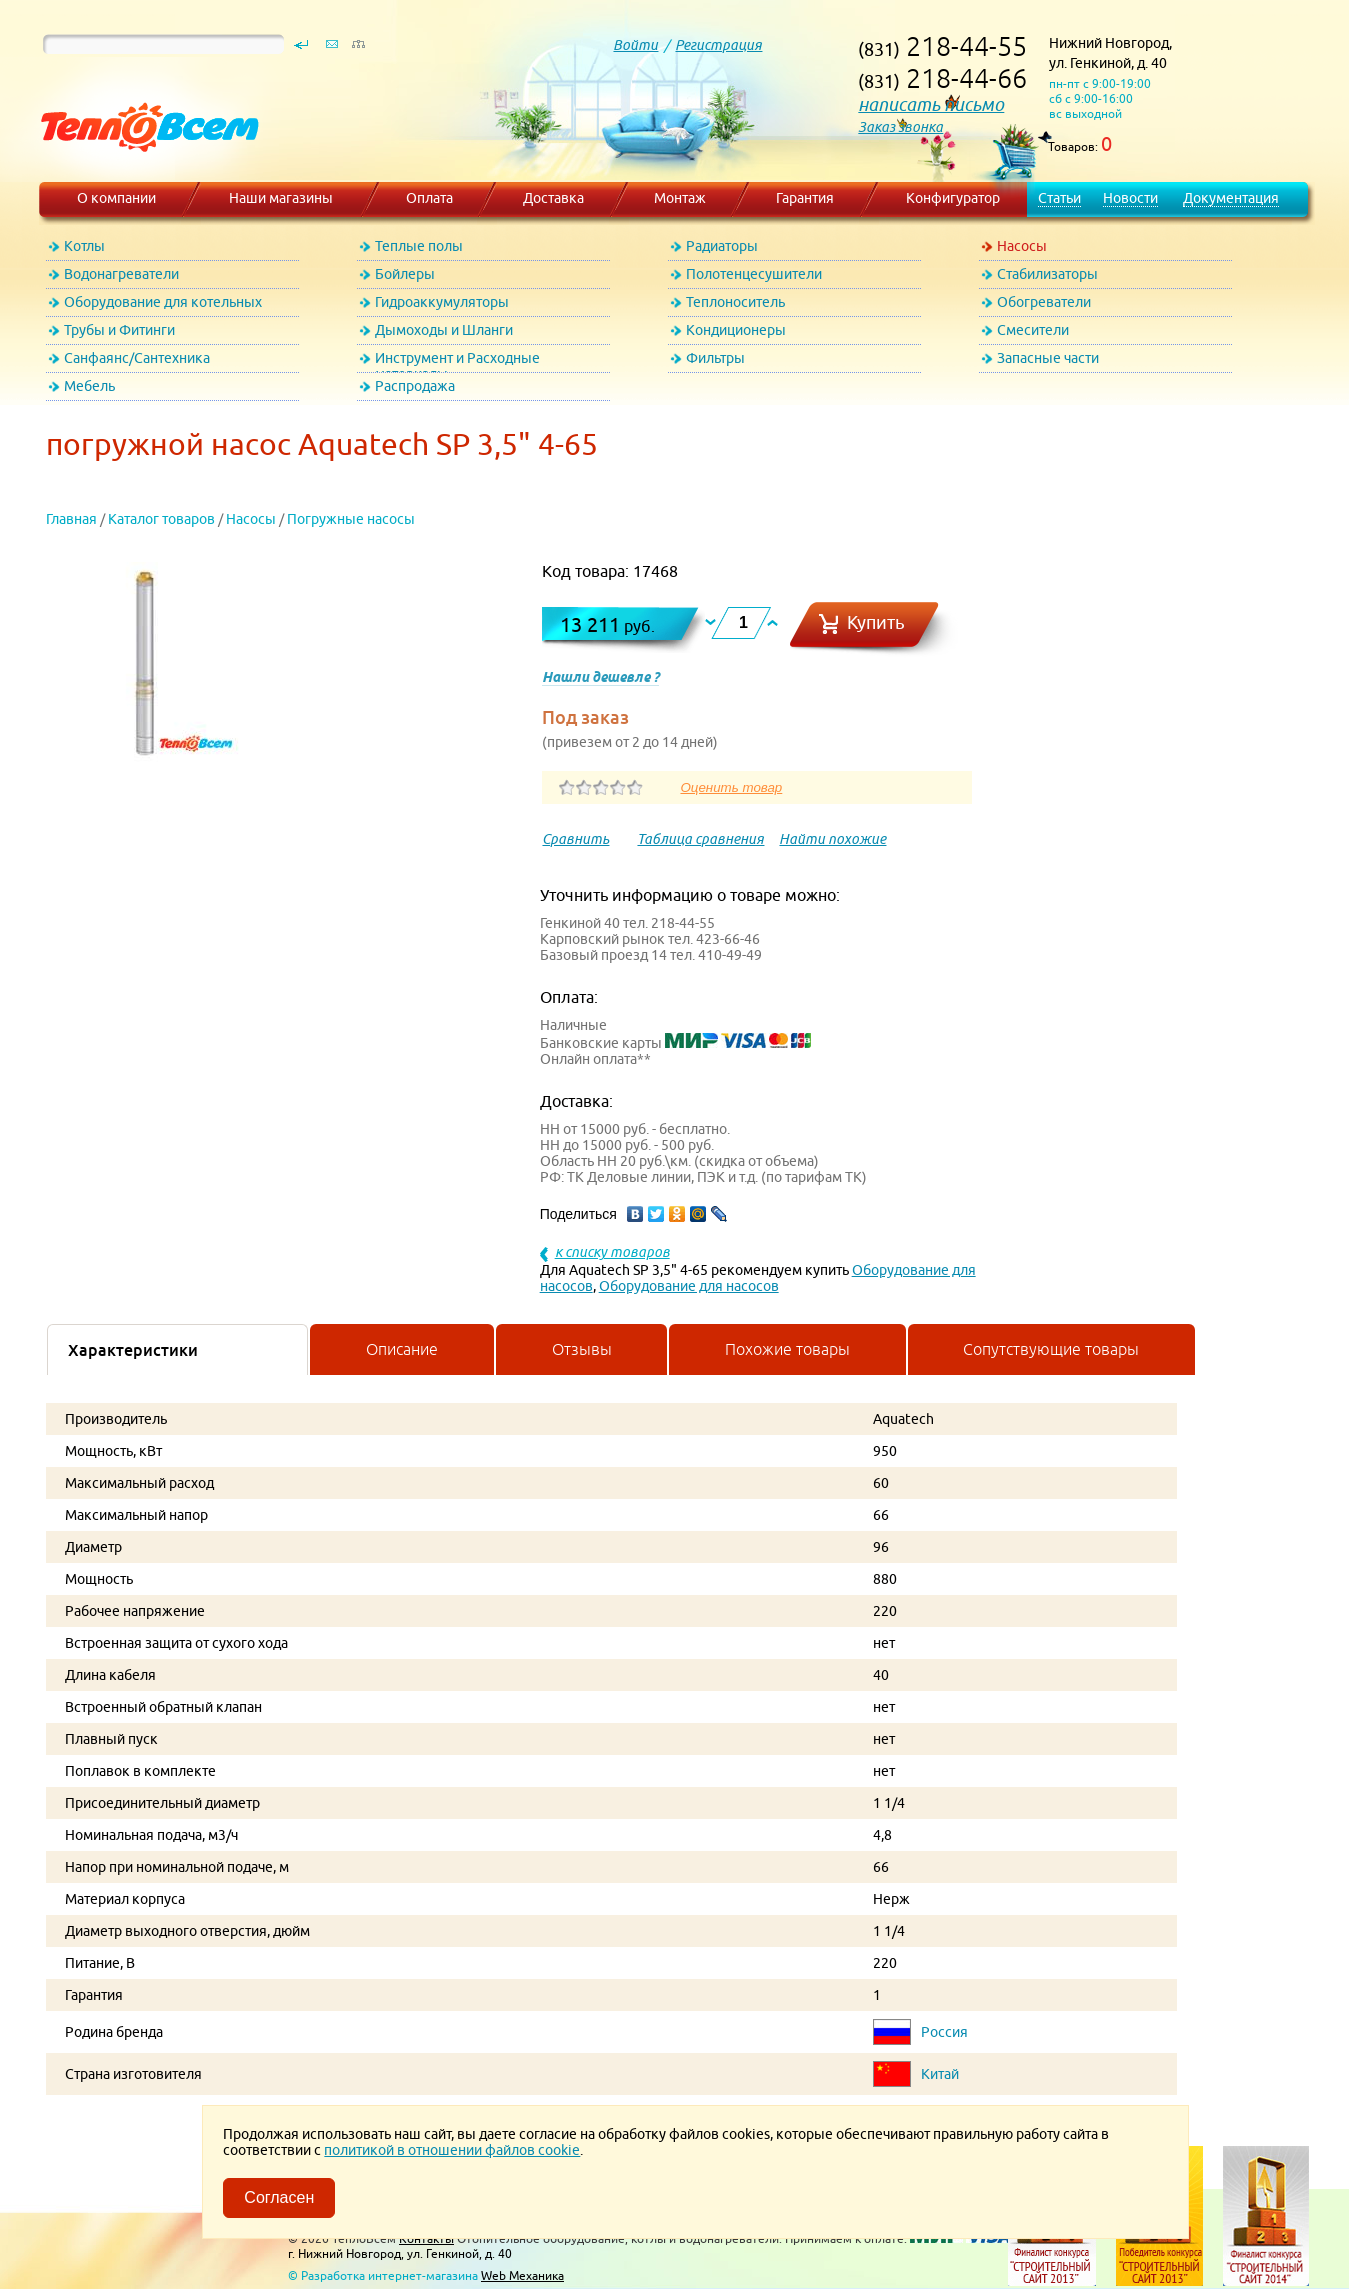 This screenshot has width=1349, height=2289. Describe the element at coordinates (689, 1286) in the screenshot. I see `Оборудование для насосов` at that location.